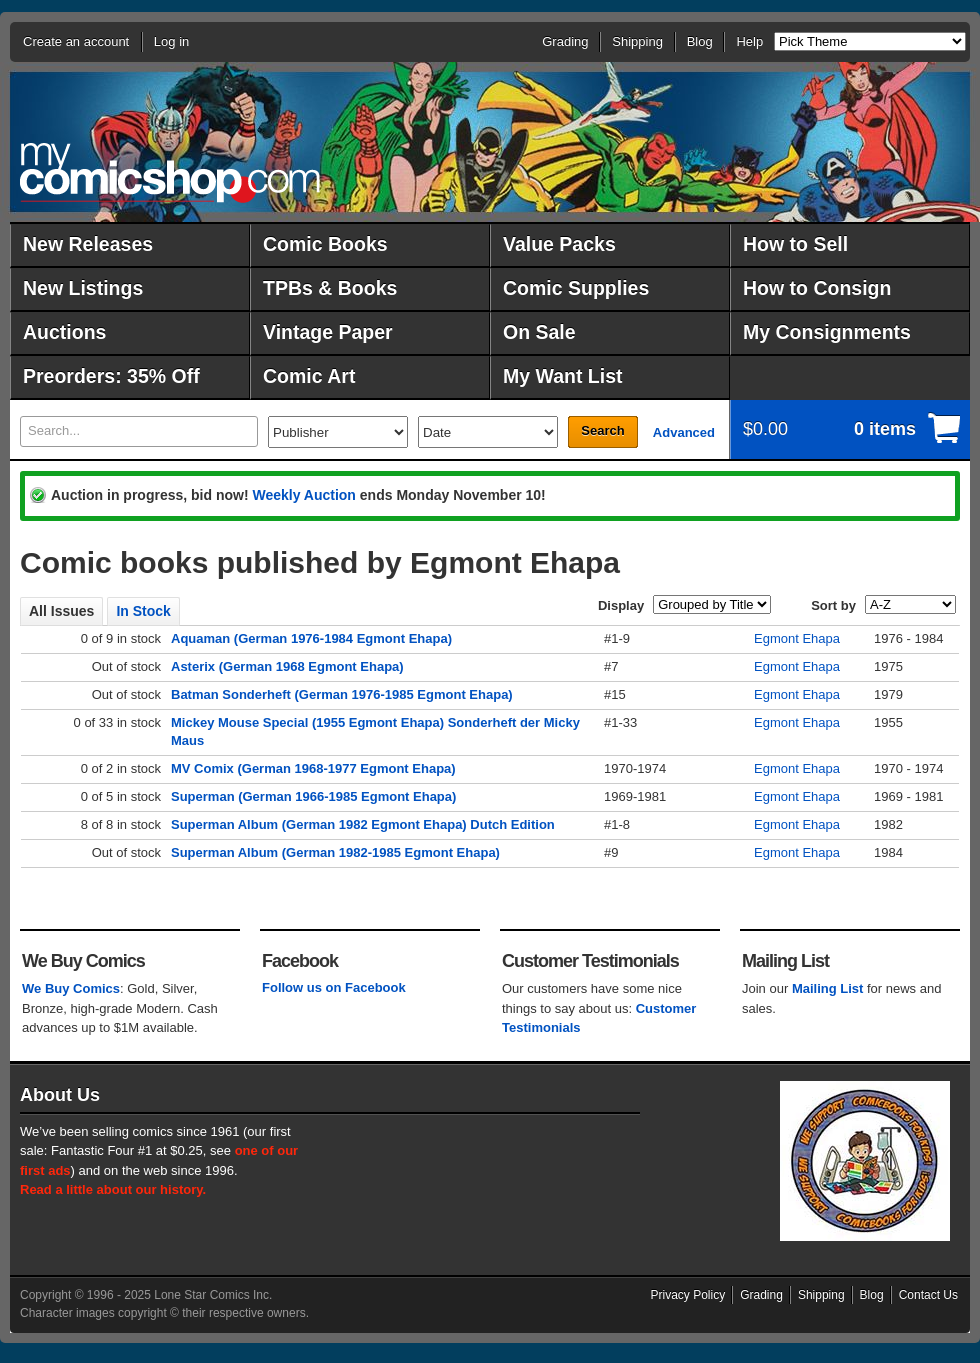 Image resolution: width=980 pixels, height=1363 pixels. I want to click on In Stock, so click(143, 611).